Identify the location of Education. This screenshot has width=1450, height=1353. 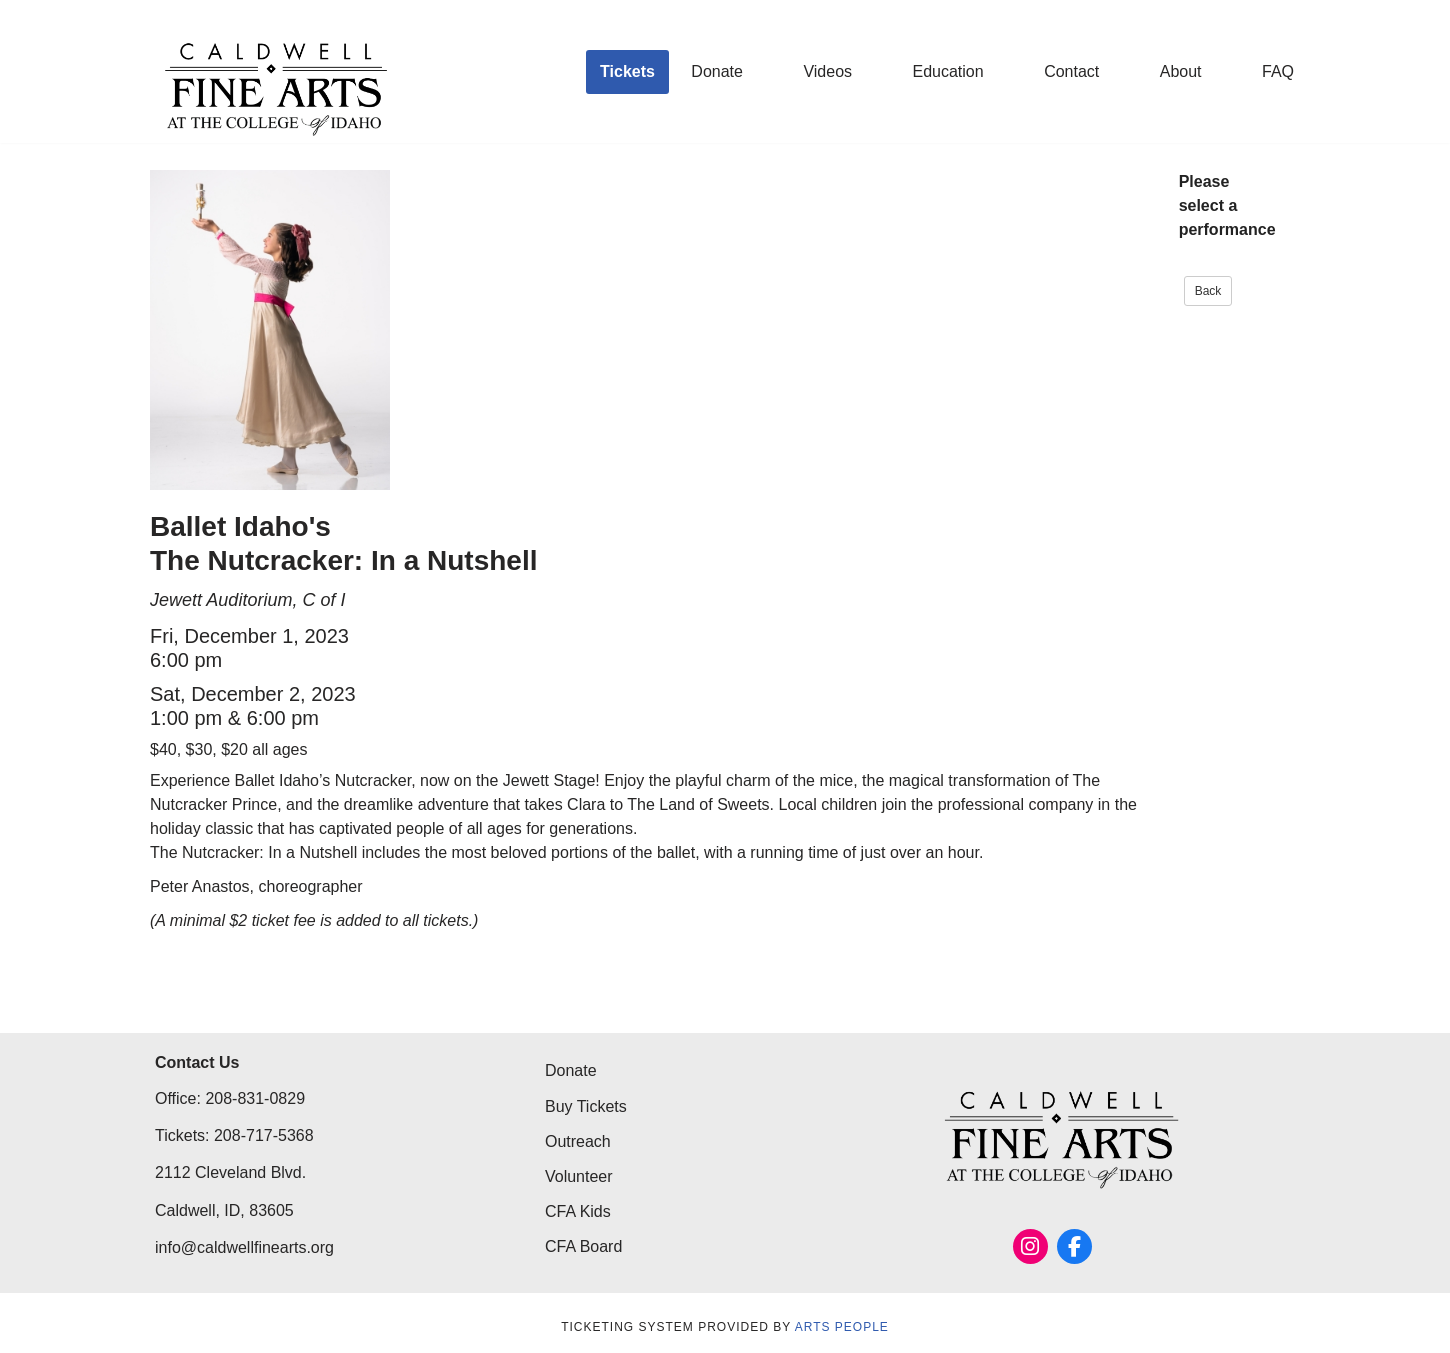
(948, 71).